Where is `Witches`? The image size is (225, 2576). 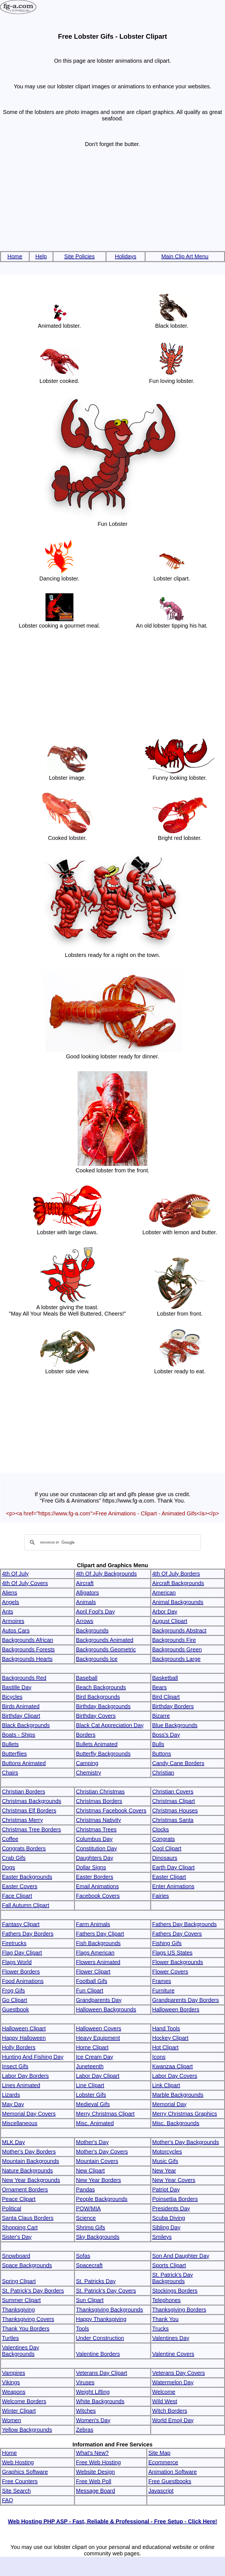
Witches is located at coordinates (86, 2411).